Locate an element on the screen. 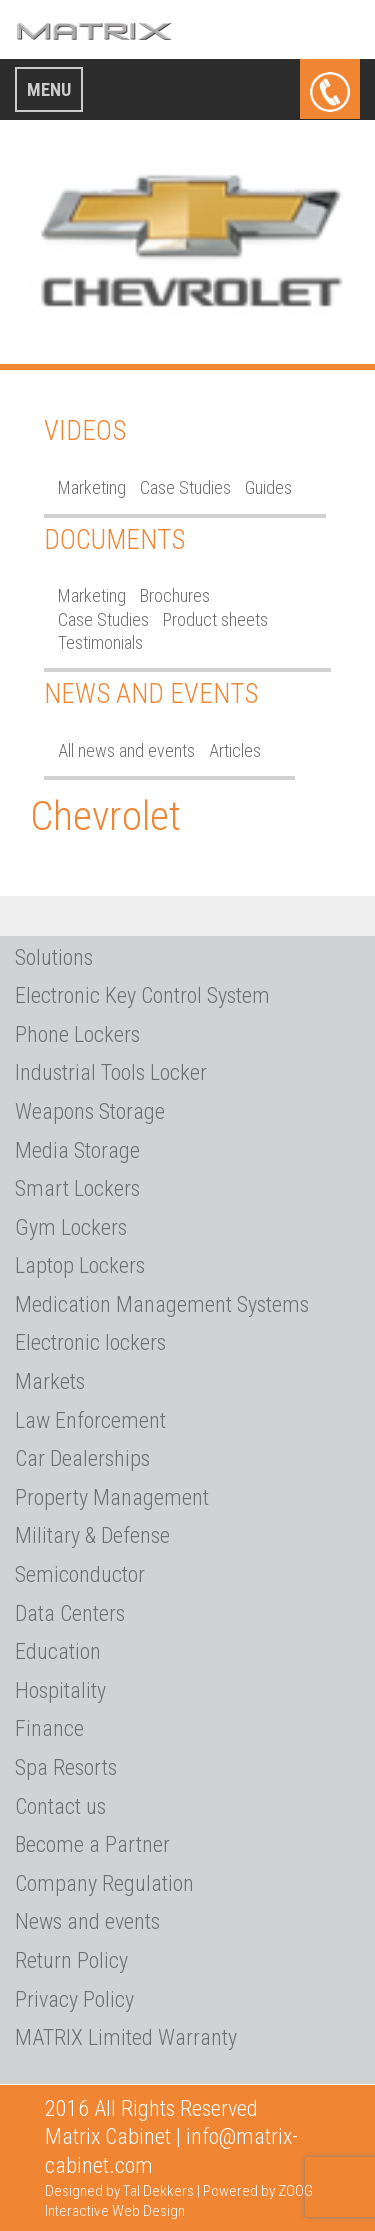 The width and height of the screenshot is (375, 2231). Brochures is located at coordinates (175, 595).